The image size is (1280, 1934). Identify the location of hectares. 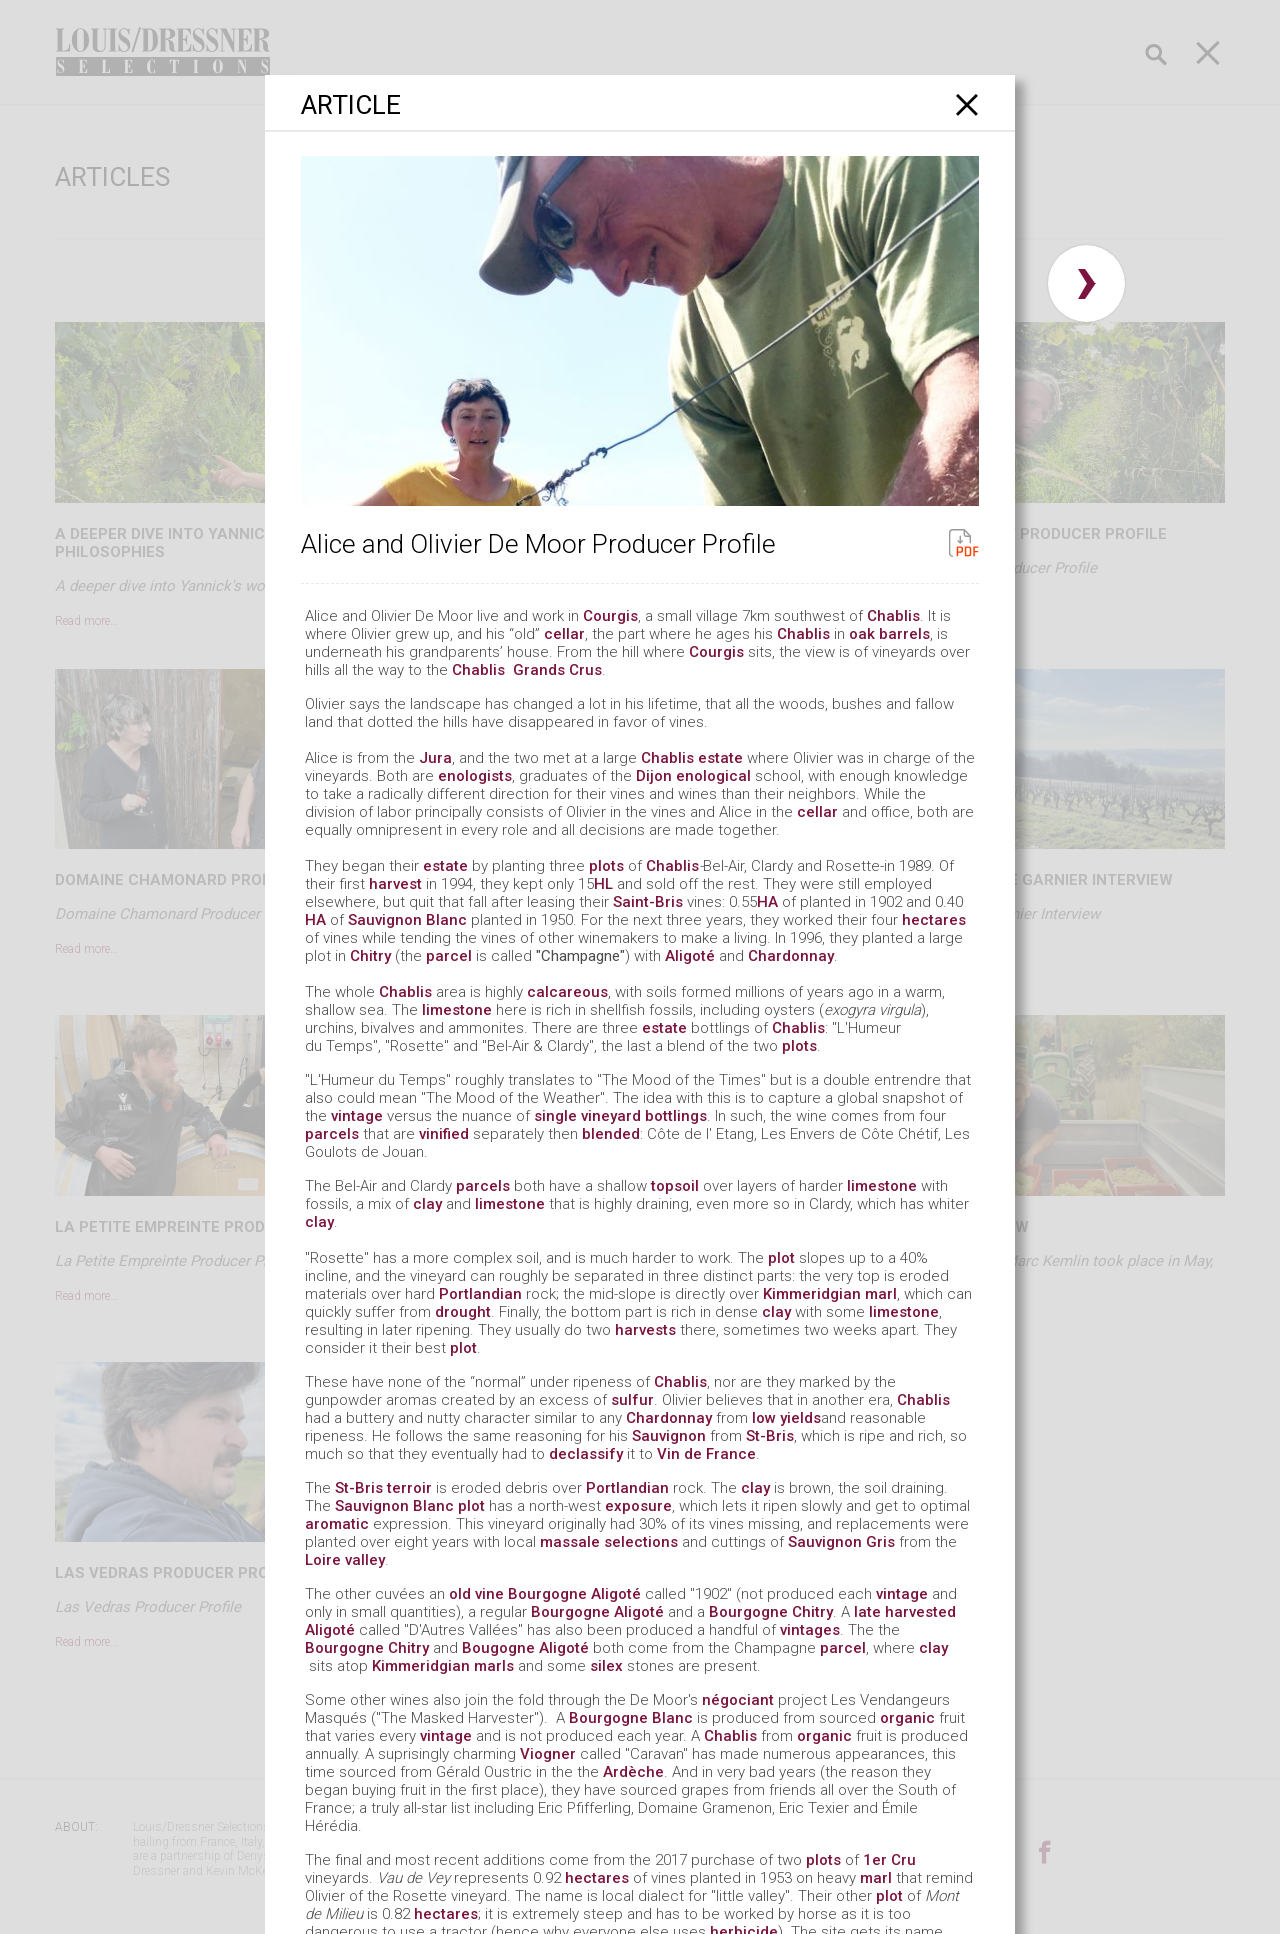
(934, 920).